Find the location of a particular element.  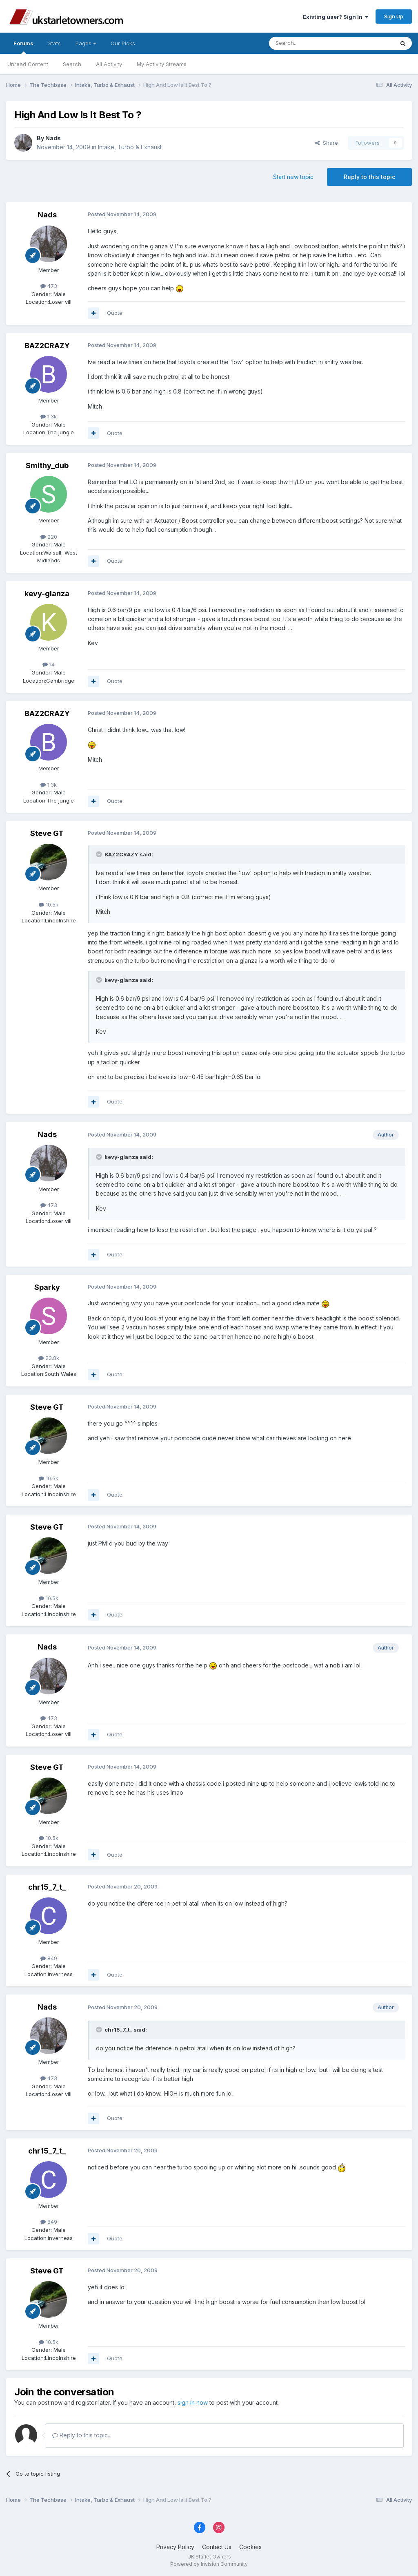

Smithy_dub is located at coordinates (47, 465).